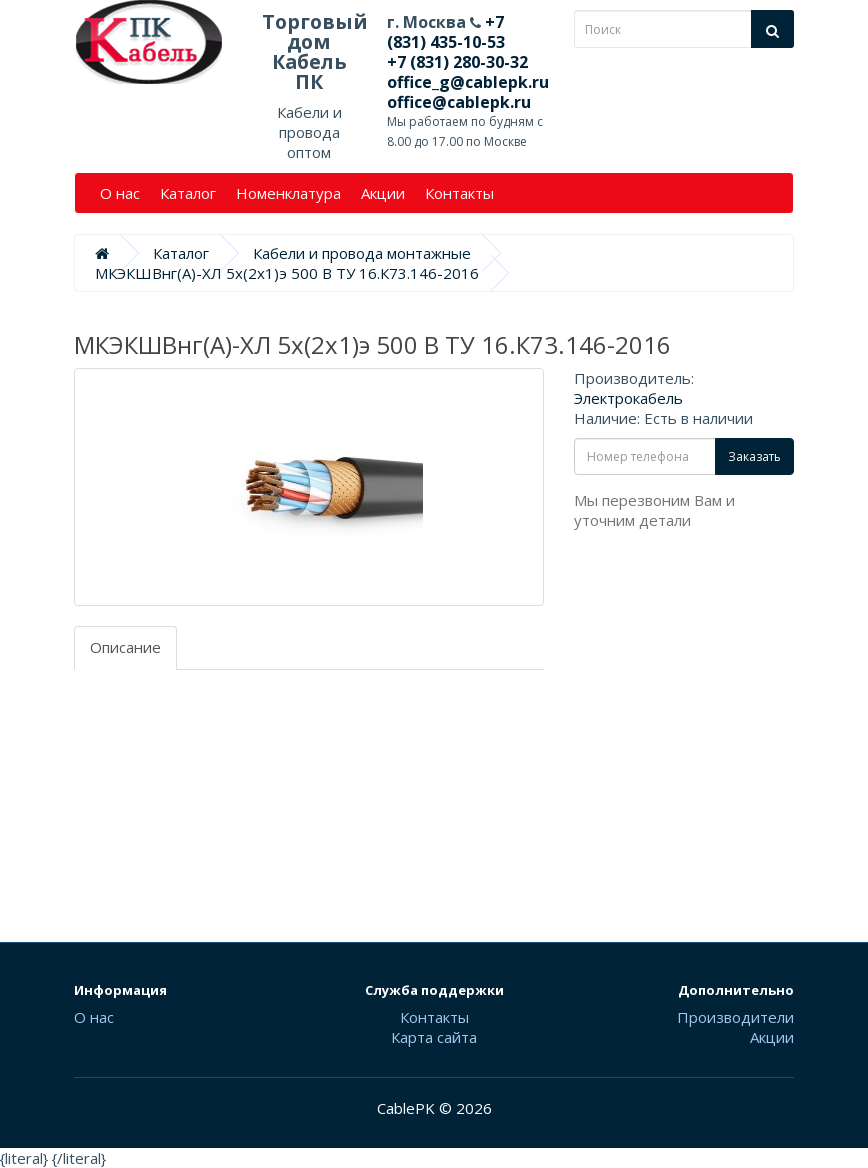  What do you see at coordinates (446, 32) in the screenshot?
I see `+7 (831) 435-10-53` at bounding box center [446, 32].